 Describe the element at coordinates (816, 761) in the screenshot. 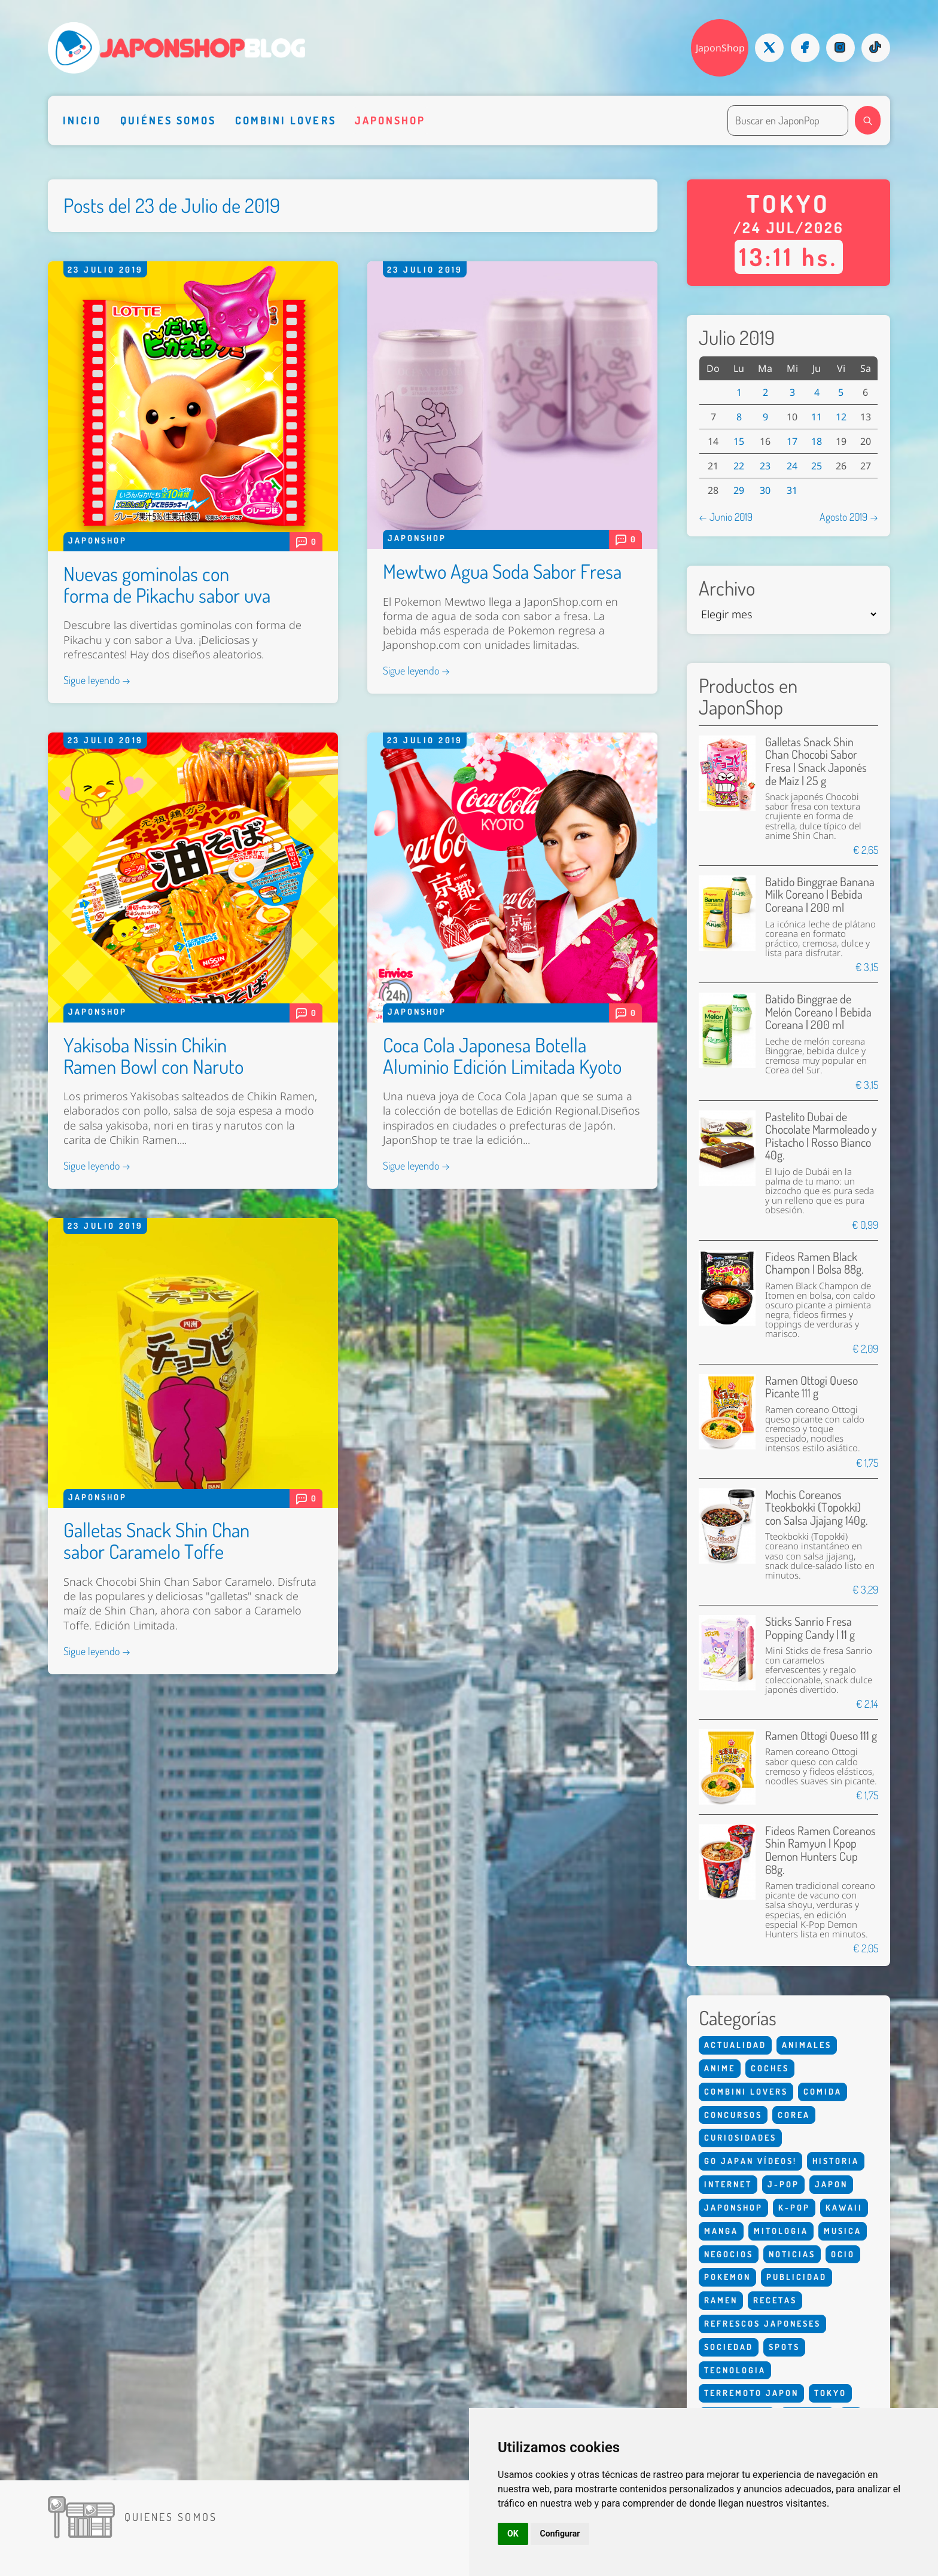

I see `Galletas Snack Shin Chan Chocobi Sabor Fresa | Snack Japonés de Maíz | 25 g` at that location.